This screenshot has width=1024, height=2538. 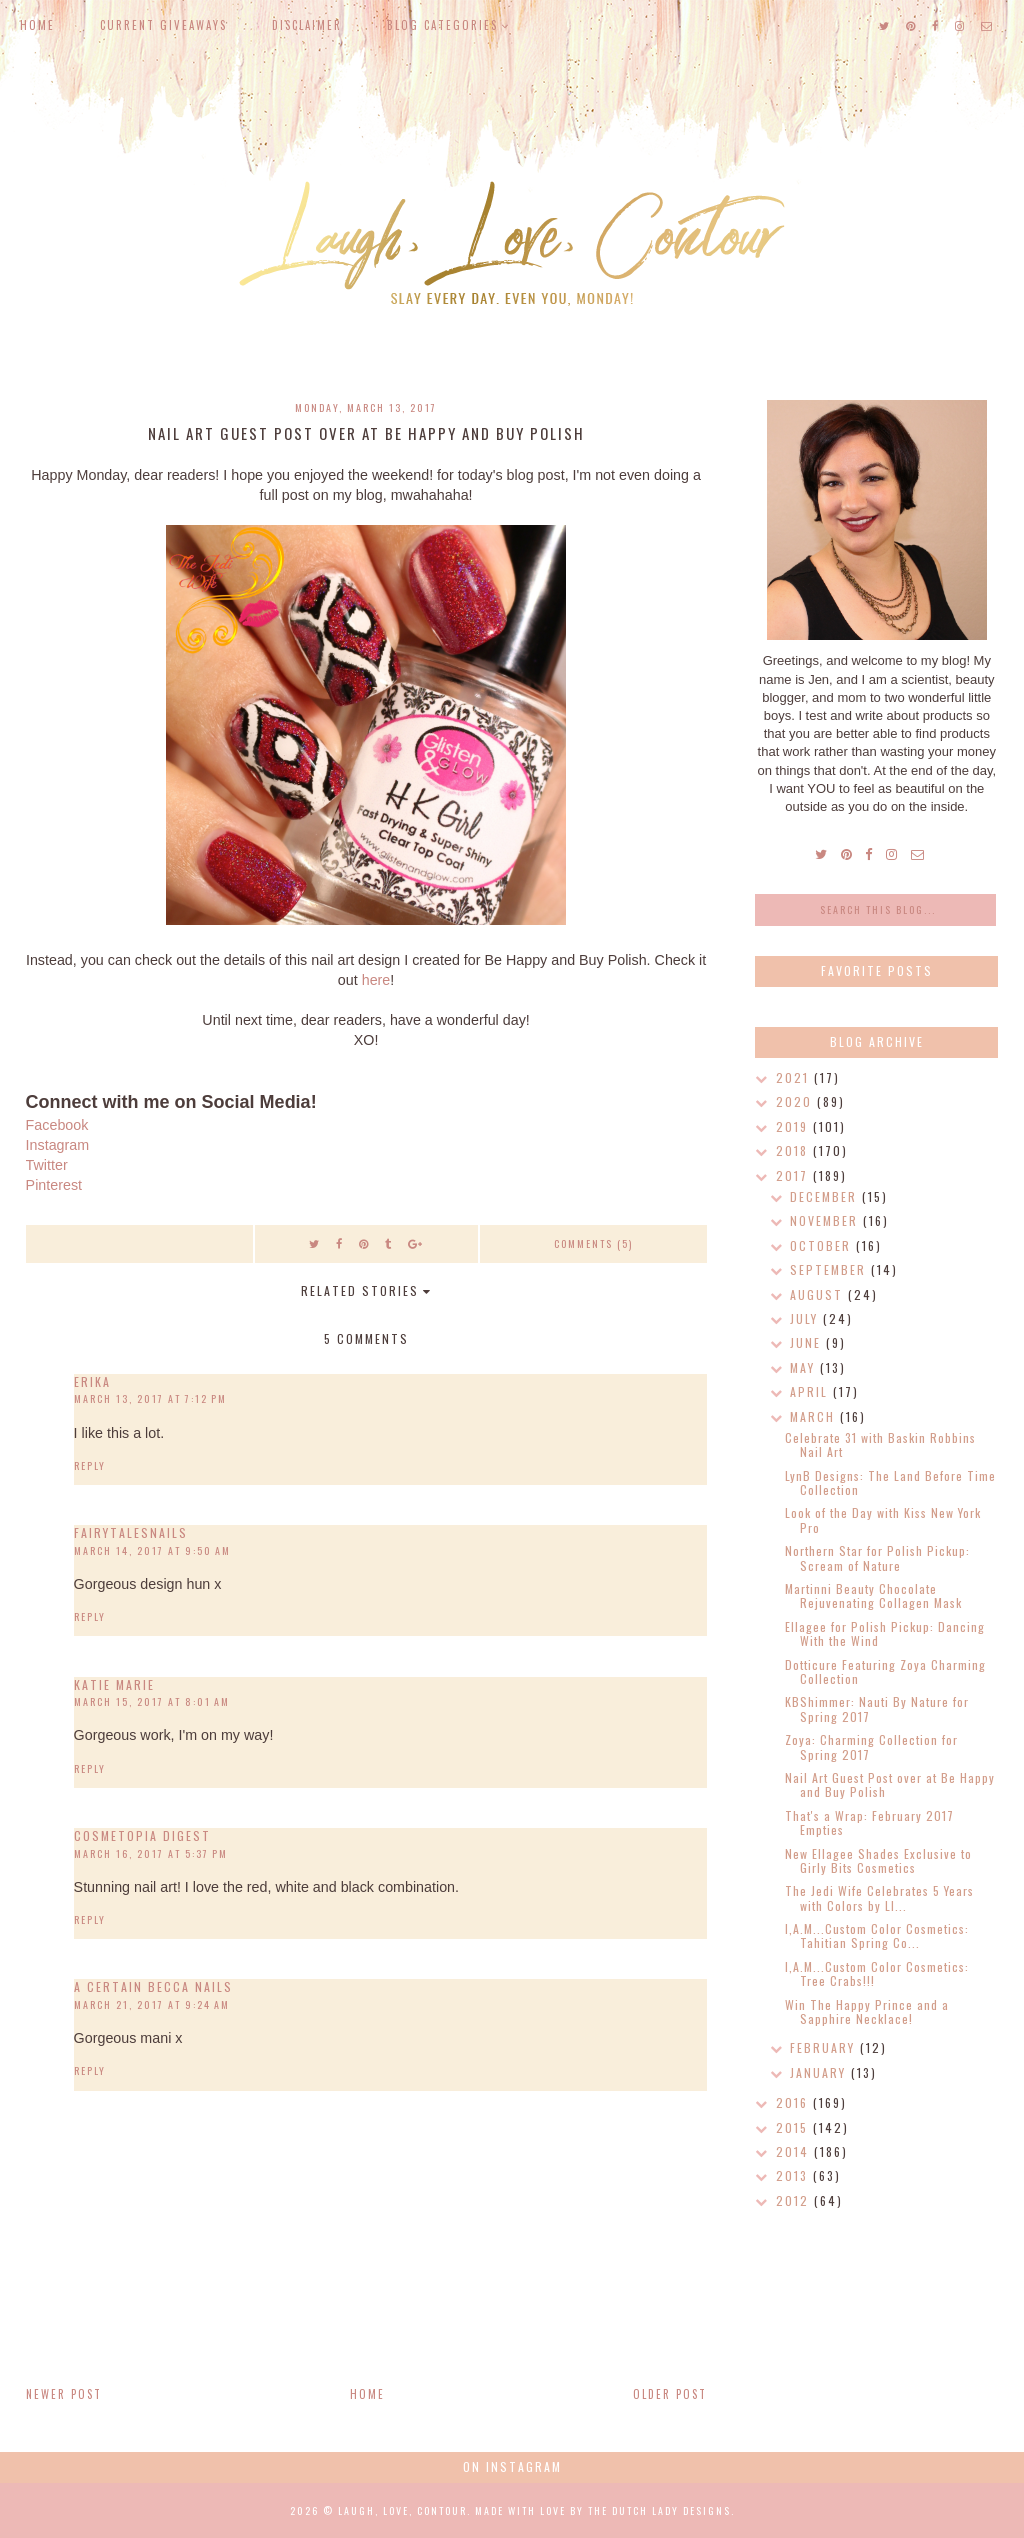 What do you see at coordinates (811, 1391) in the screenshot?
I see `April` at bounding box center [811, 1391].